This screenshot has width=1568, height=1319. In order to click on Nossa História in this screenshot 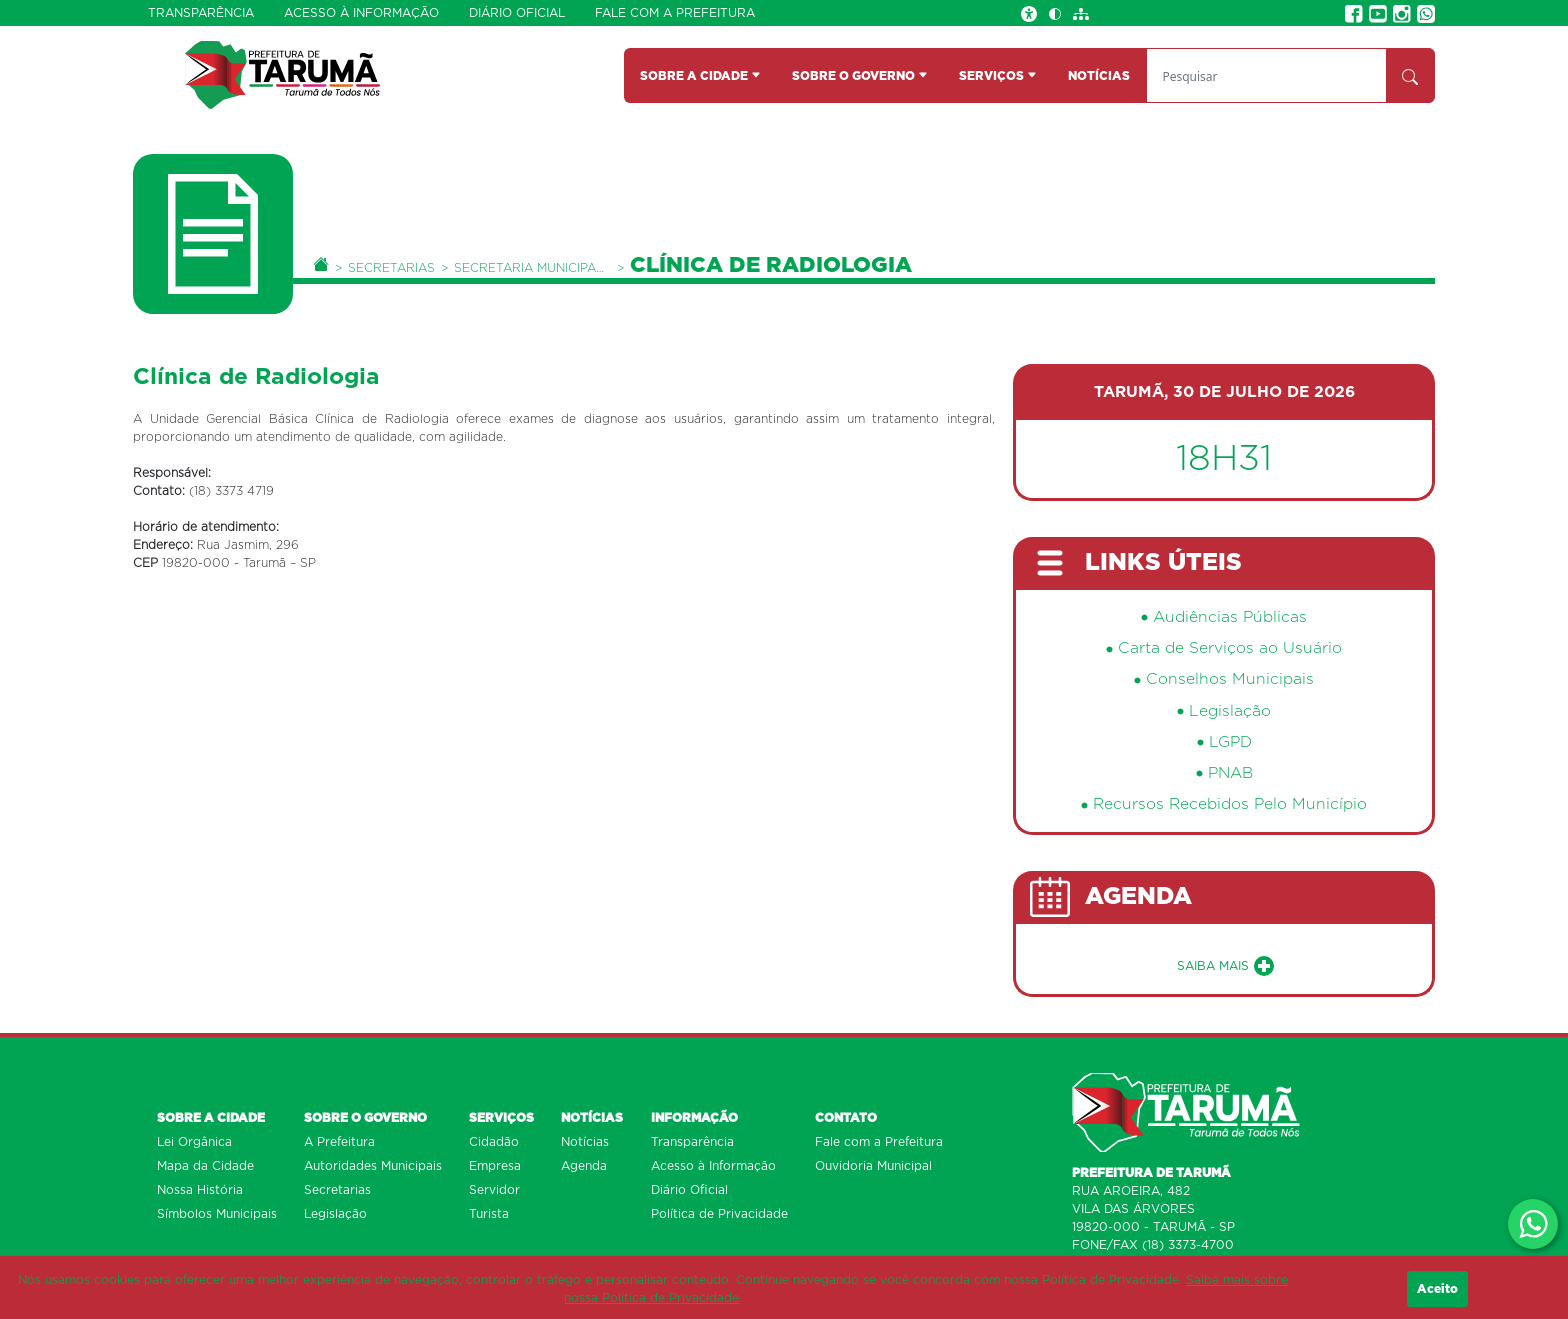, I will do `click(200, 1190)`.